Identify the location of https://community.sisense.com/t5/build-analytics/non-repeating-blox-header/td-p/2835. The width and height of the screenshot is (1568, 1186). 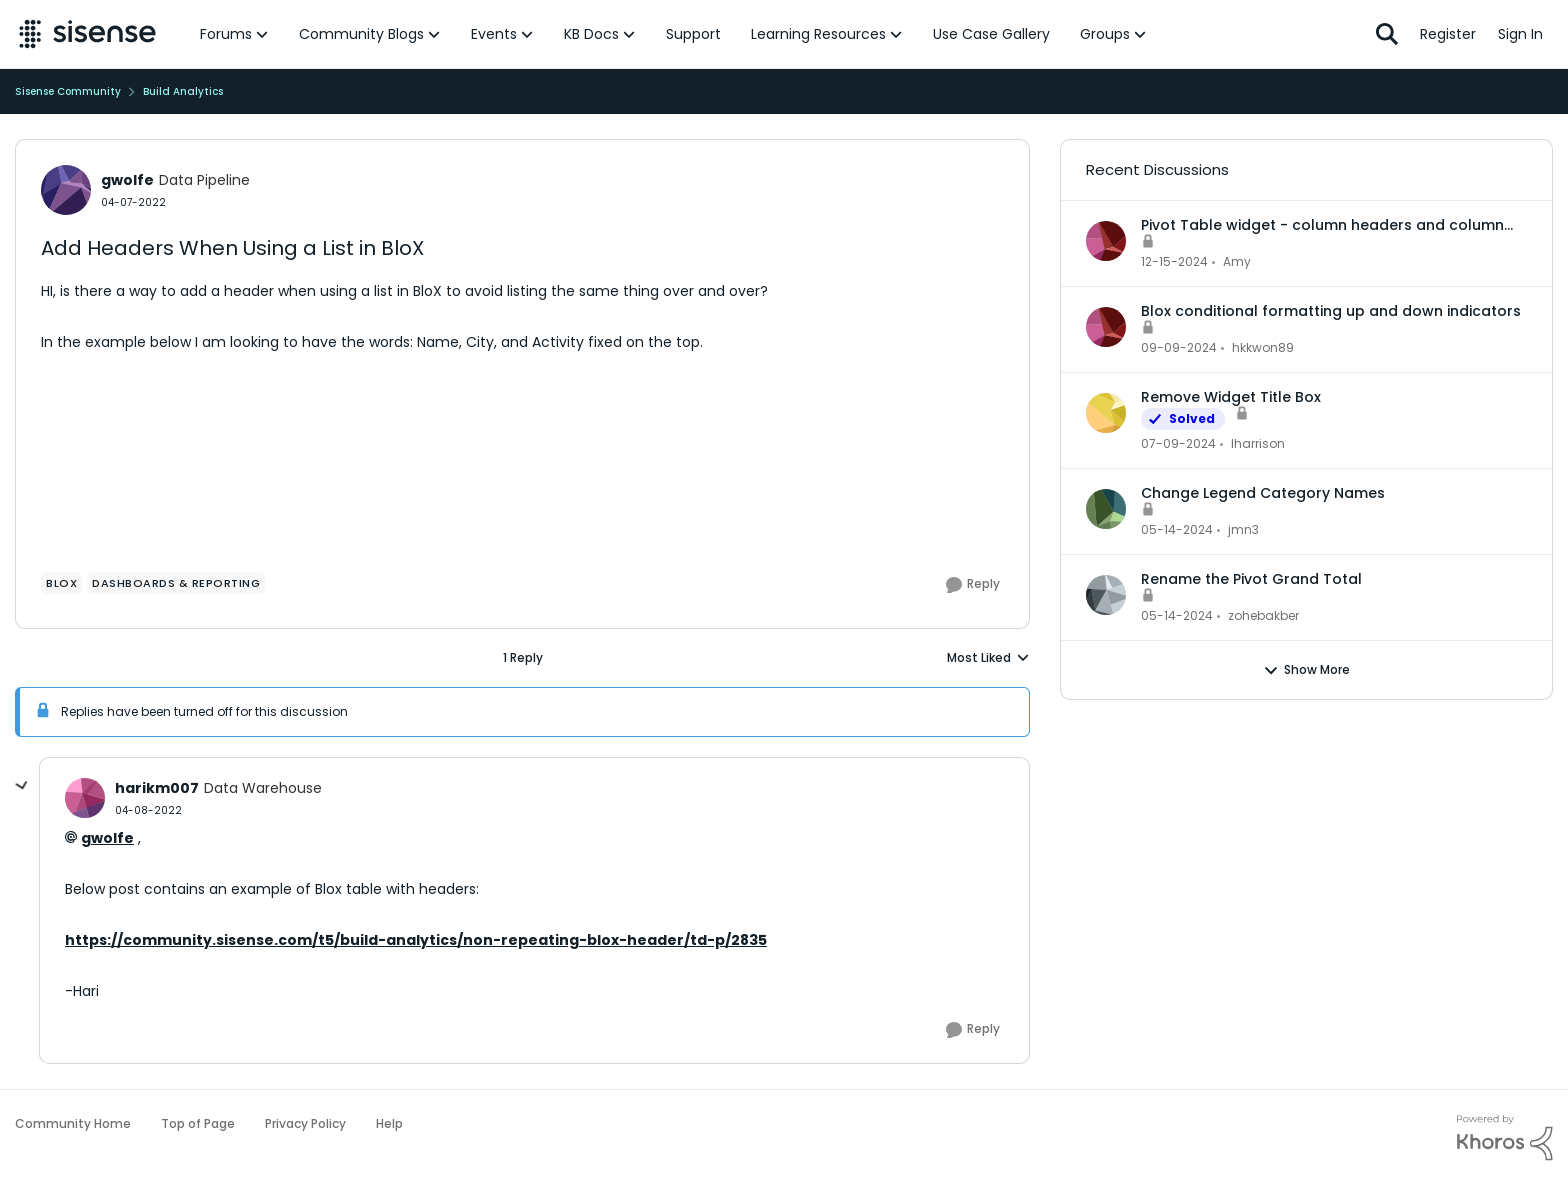
(416, 940).